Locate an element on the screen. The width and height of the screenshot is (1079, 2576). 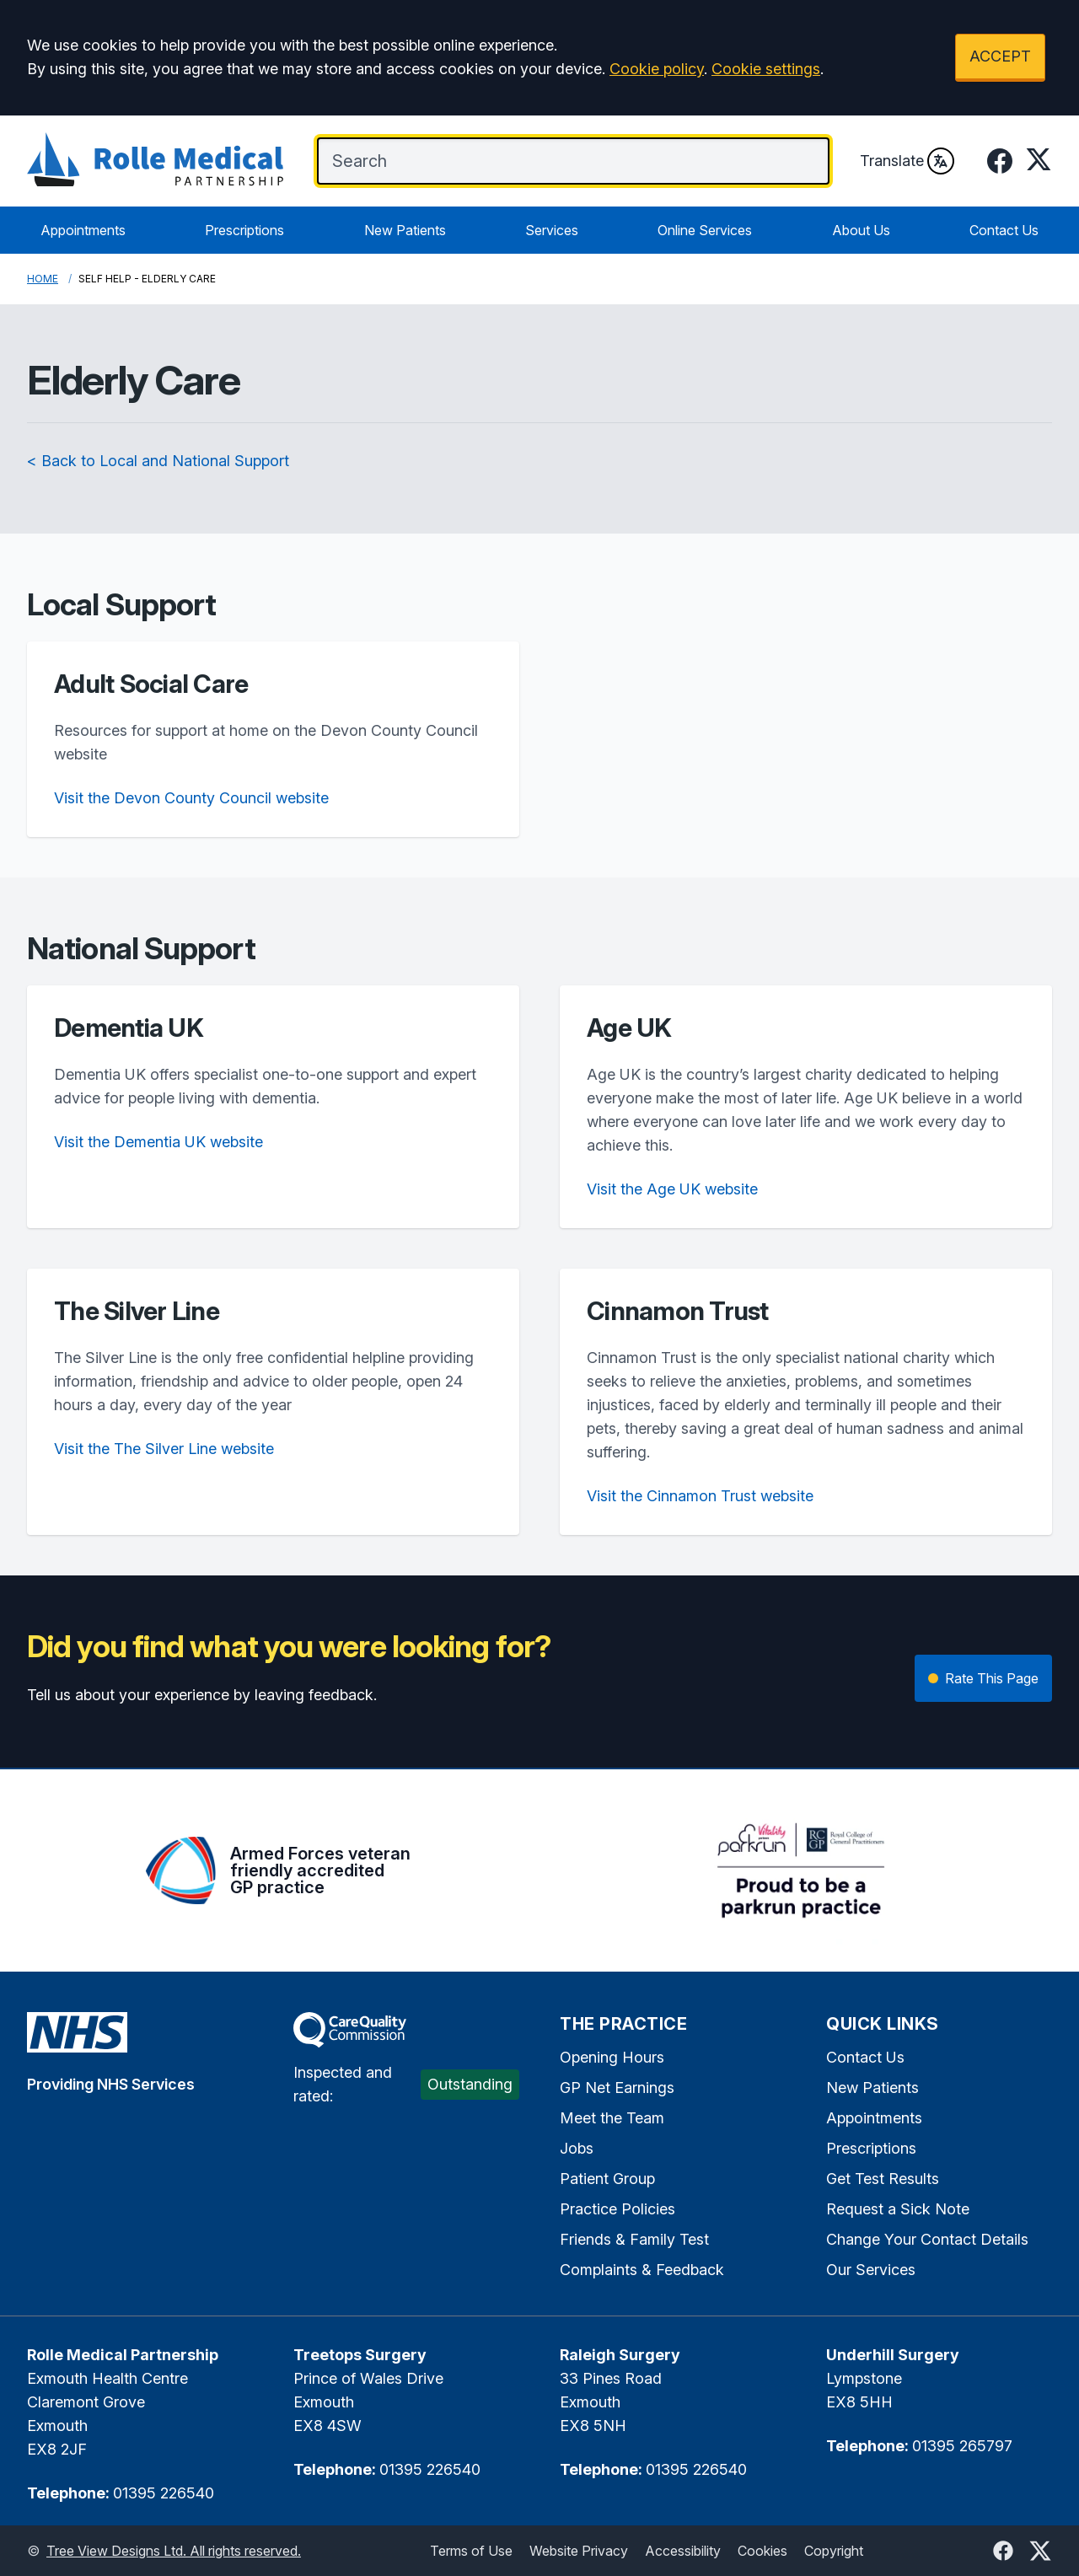
New Patients is located at coordinates (405, 230).